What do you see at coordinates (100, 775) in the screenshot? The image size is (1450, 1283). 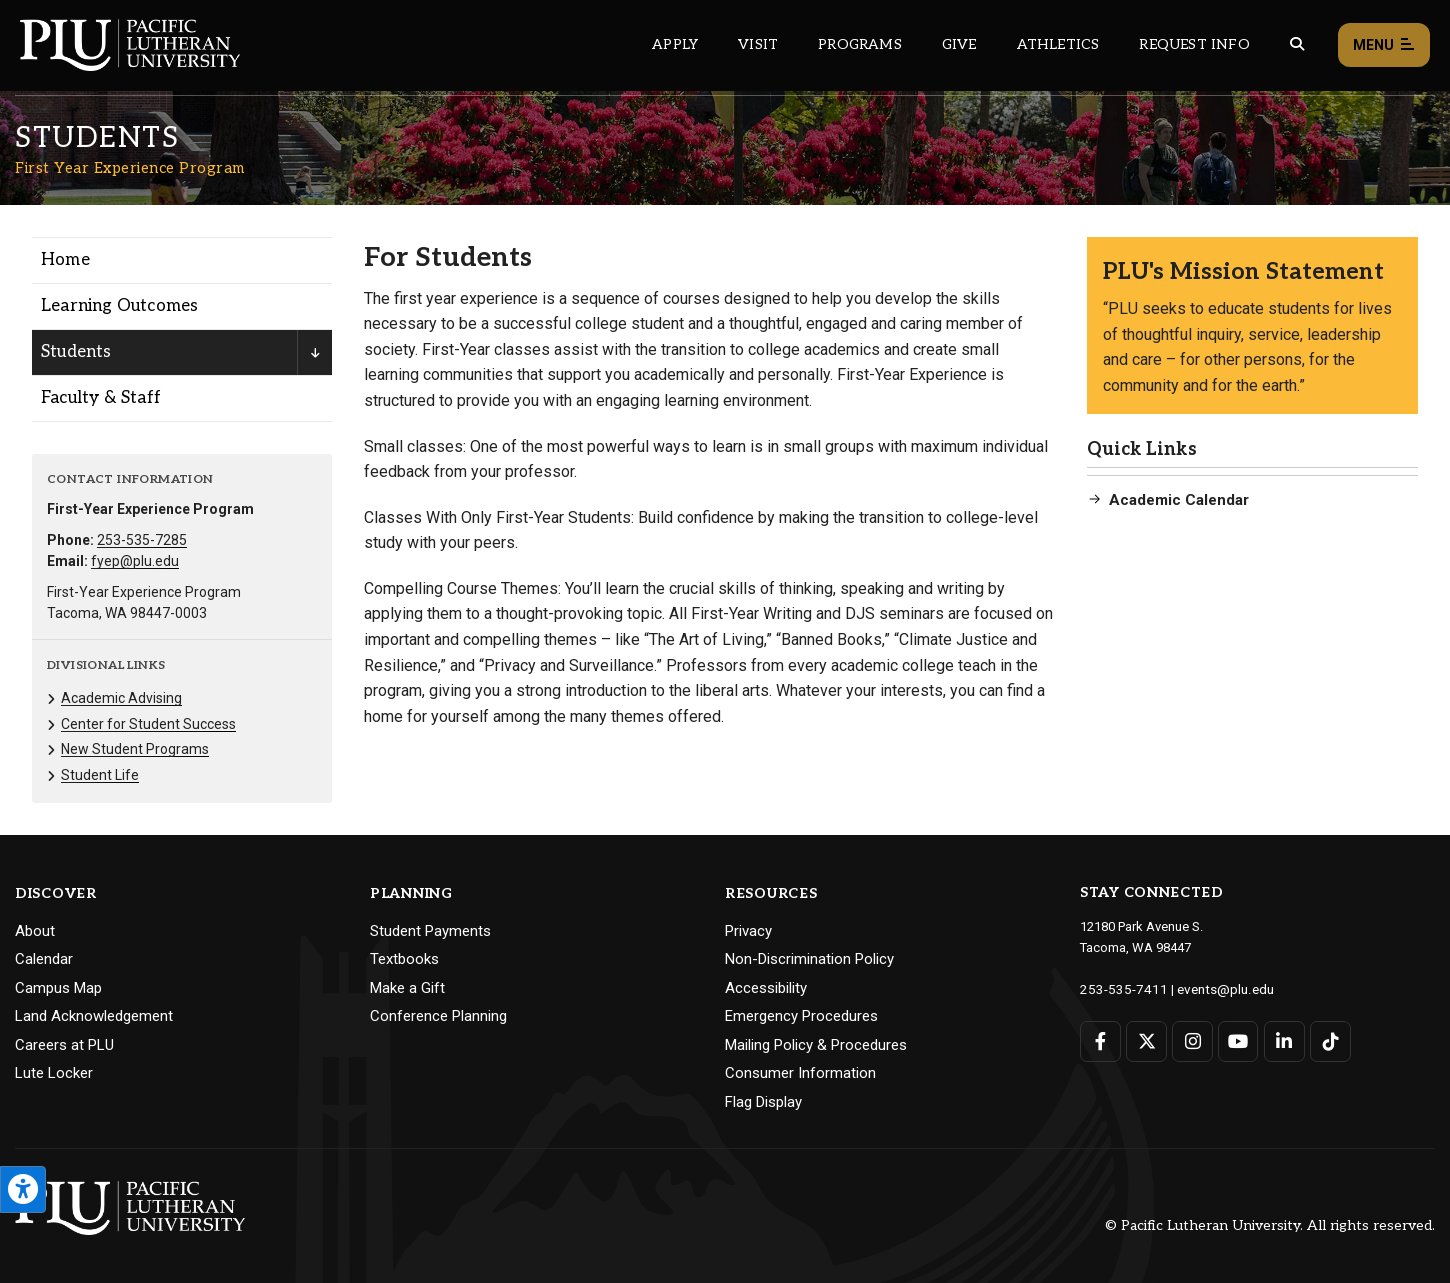 I see `Student Life [Menu item for the "Student Life" page on the First Year Experience Program site.]` at bounding box center [100, 775].